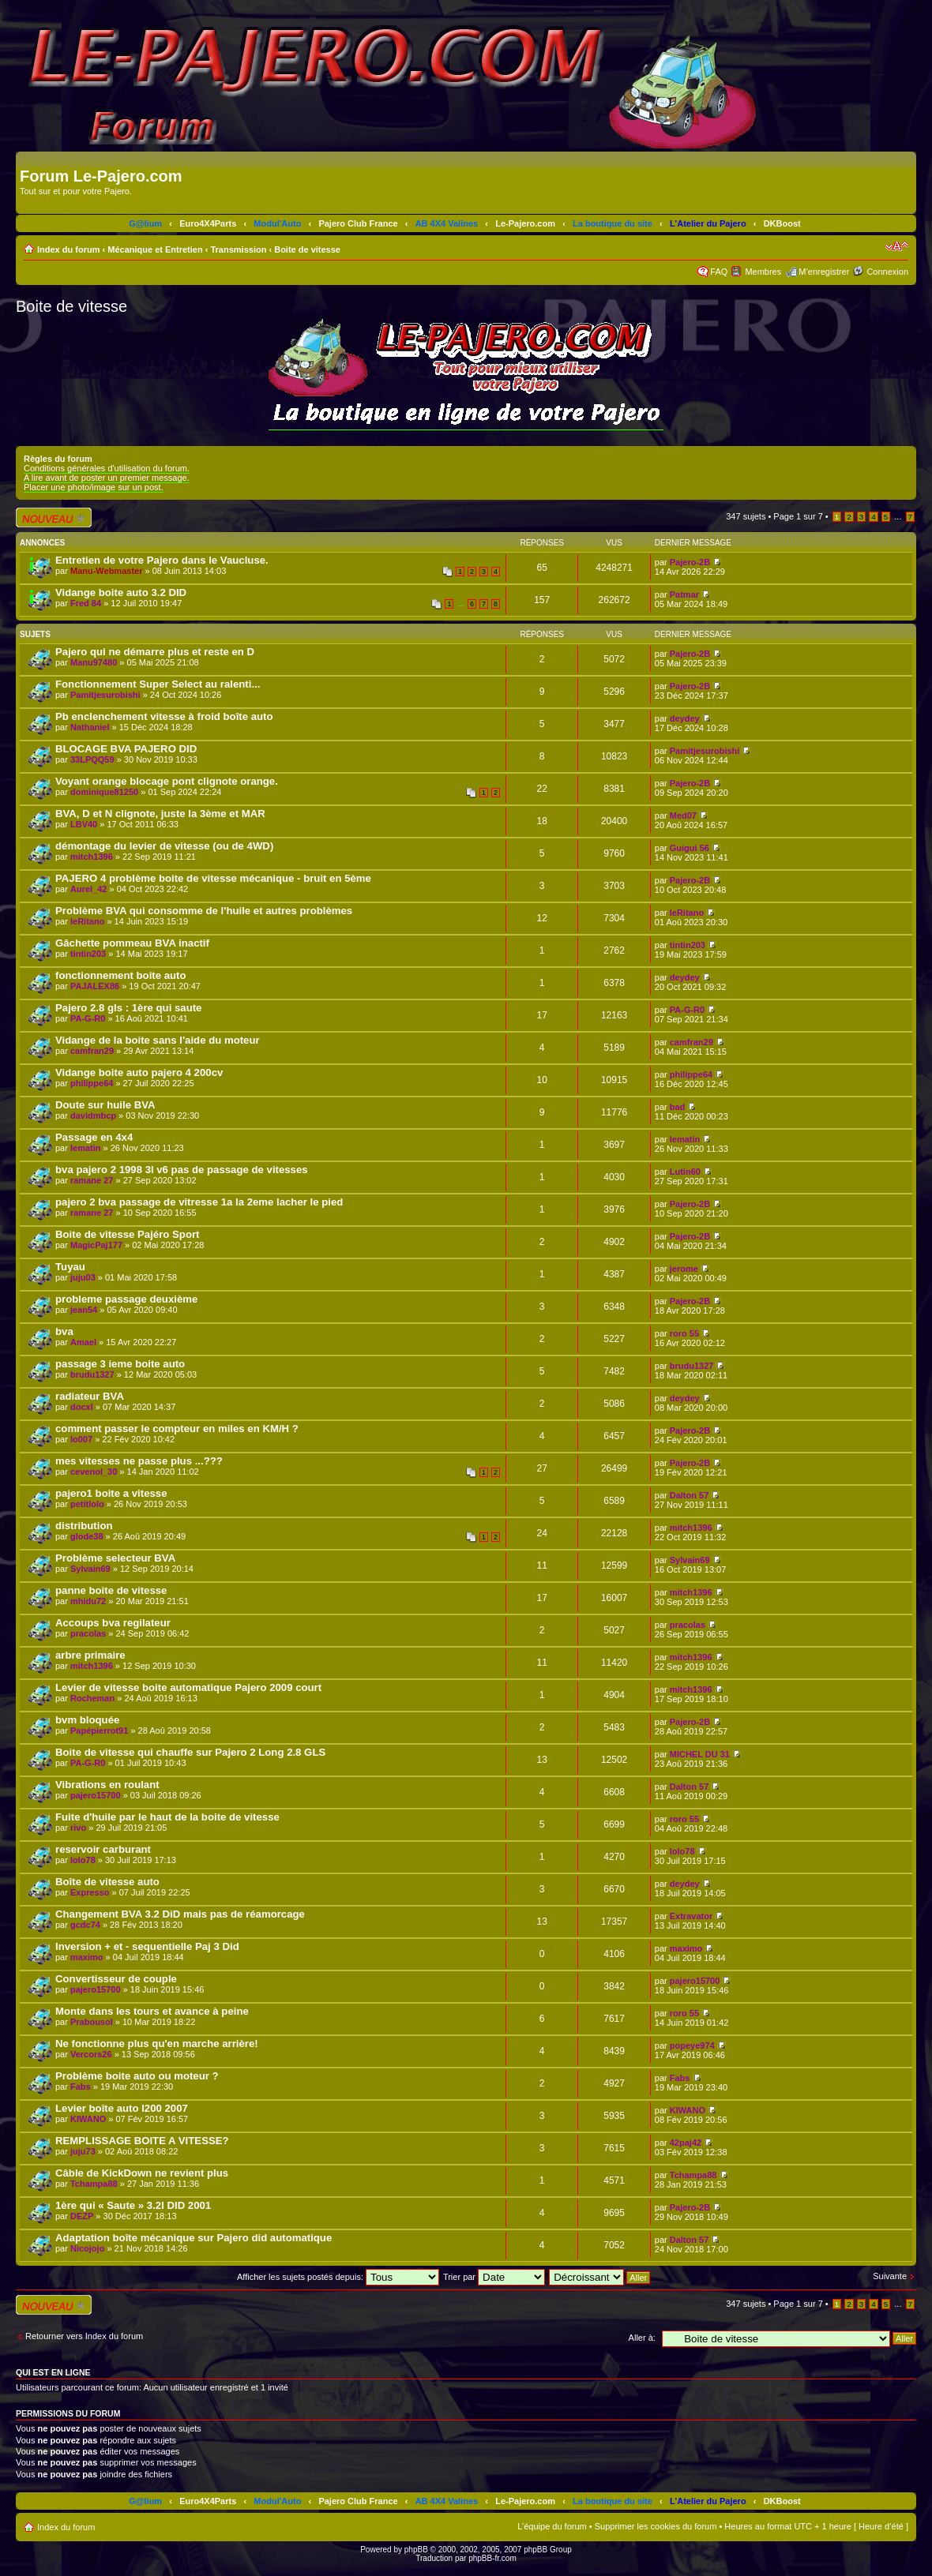 This screenshot has width=932, height=2576. I want to click on MICHEL DU 31, so click(700, 1754).